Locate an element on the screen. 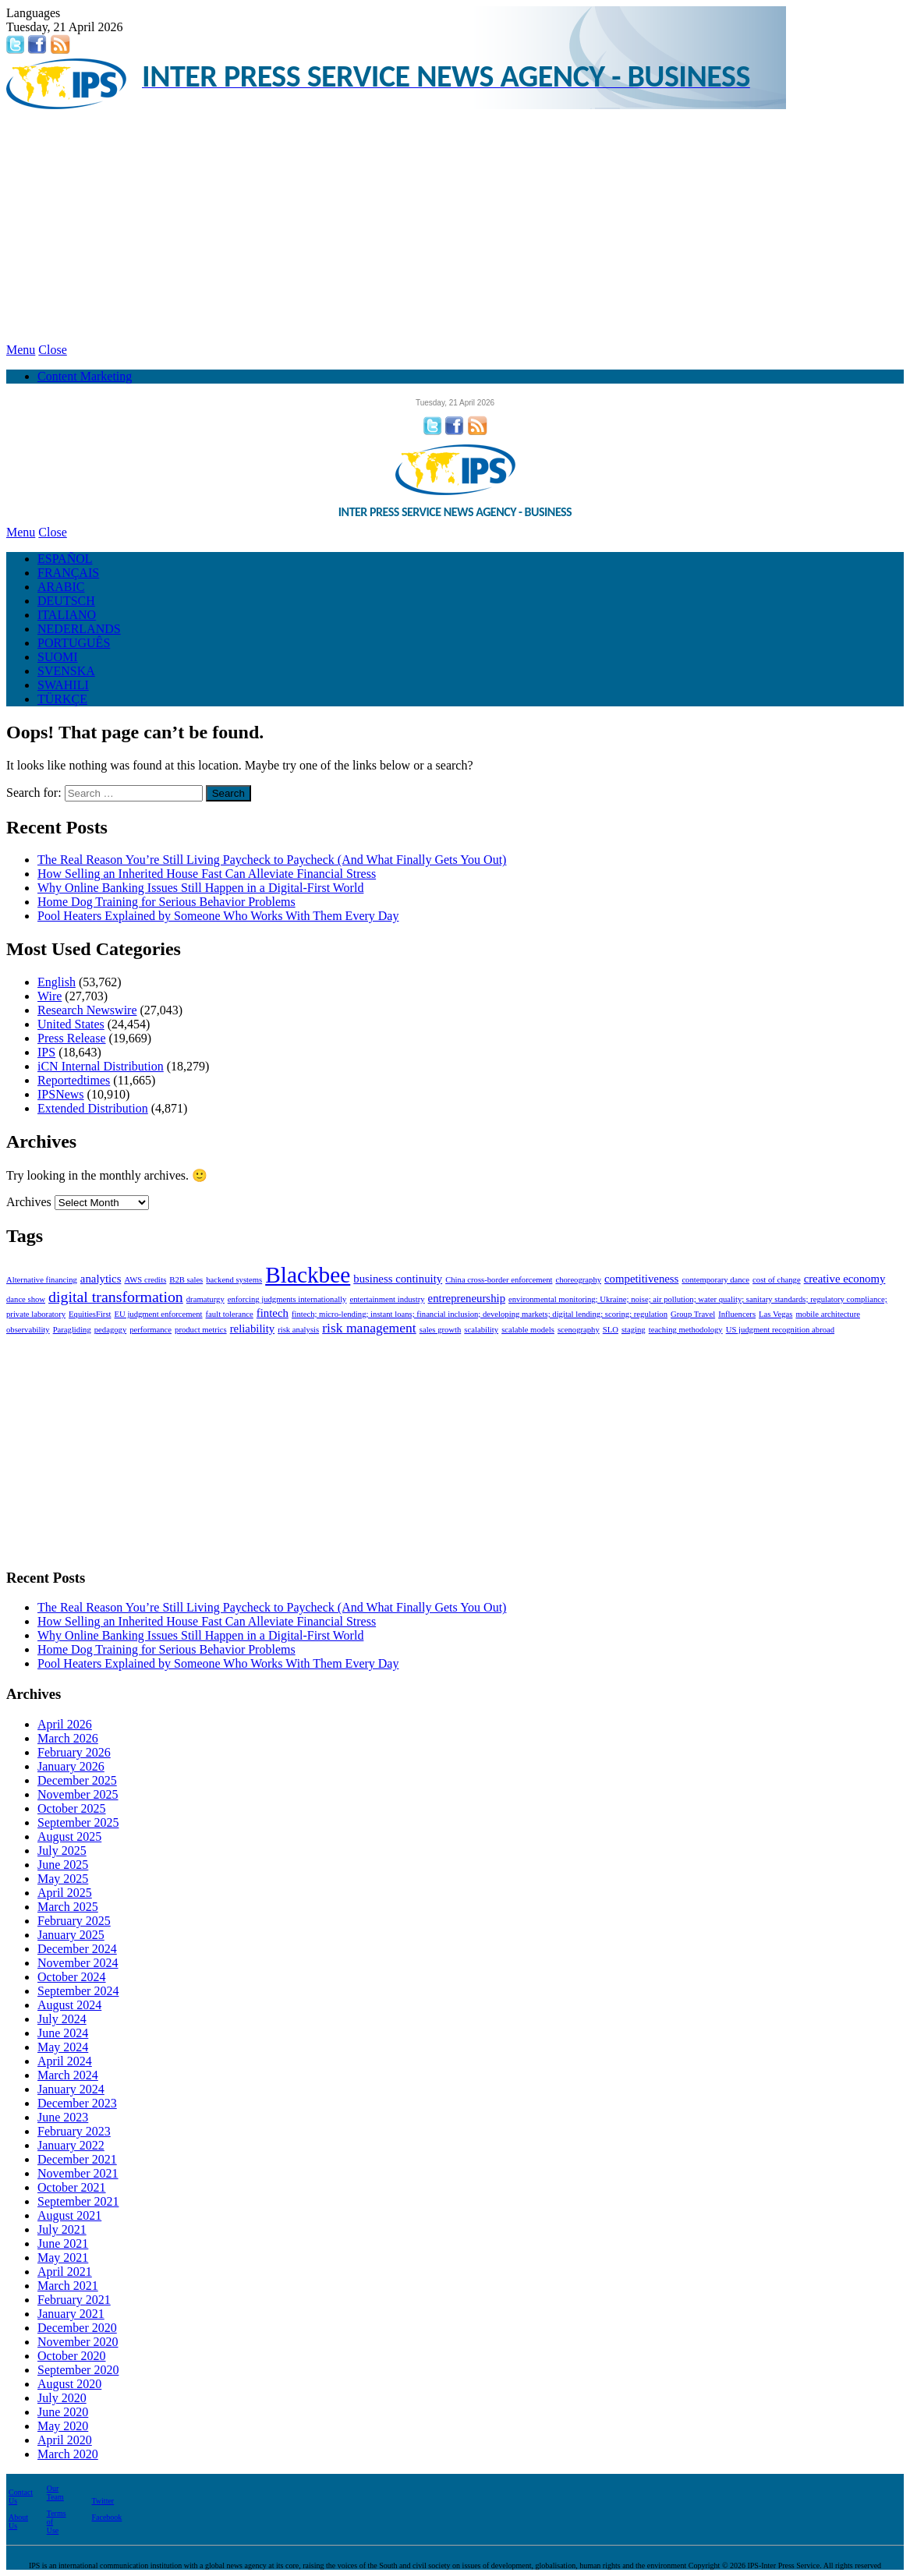 This screenshot has width=910, height=2576. iCN Internal Distribution is located at coordinates (100, 1066).